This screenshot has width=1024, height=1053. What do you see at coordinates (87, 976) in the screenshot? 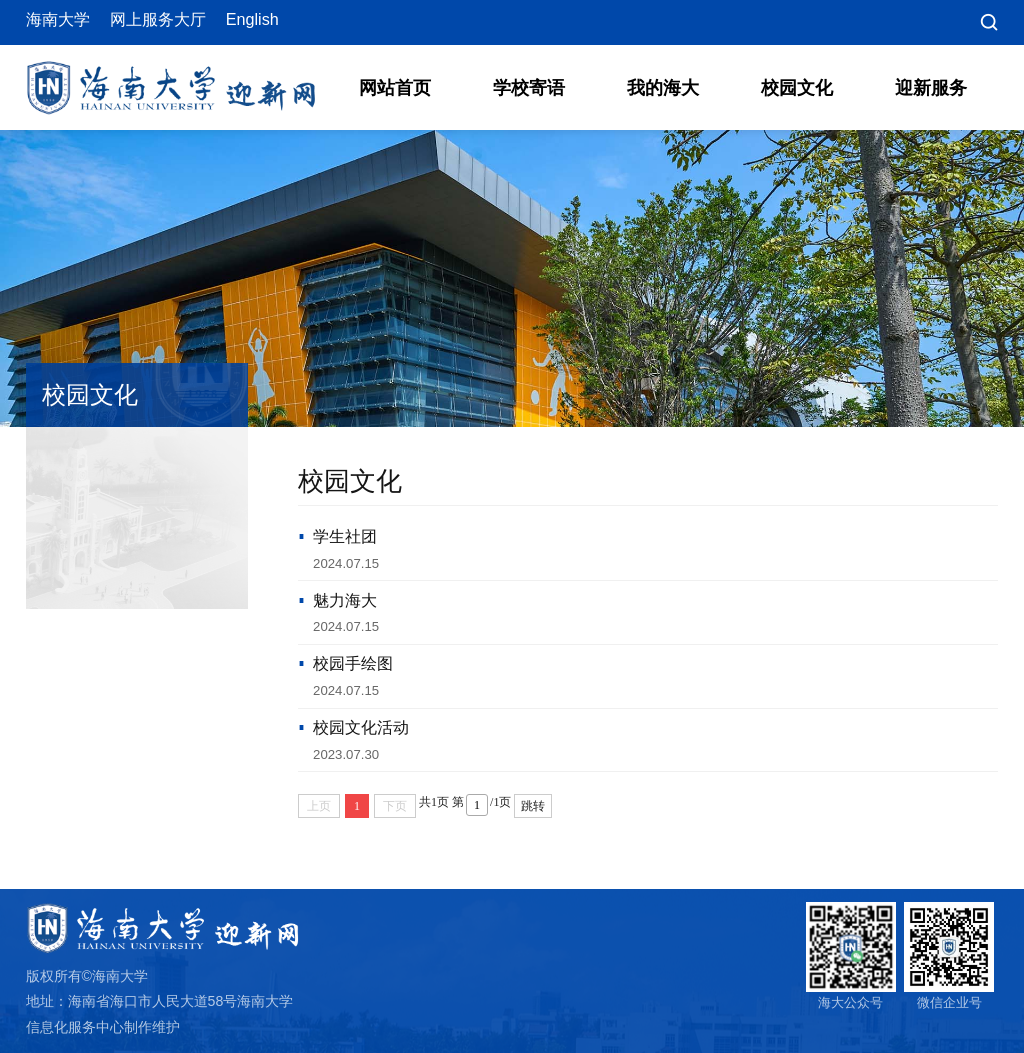
I see `版权所有©海南大学` at bounding box center [87, 976].